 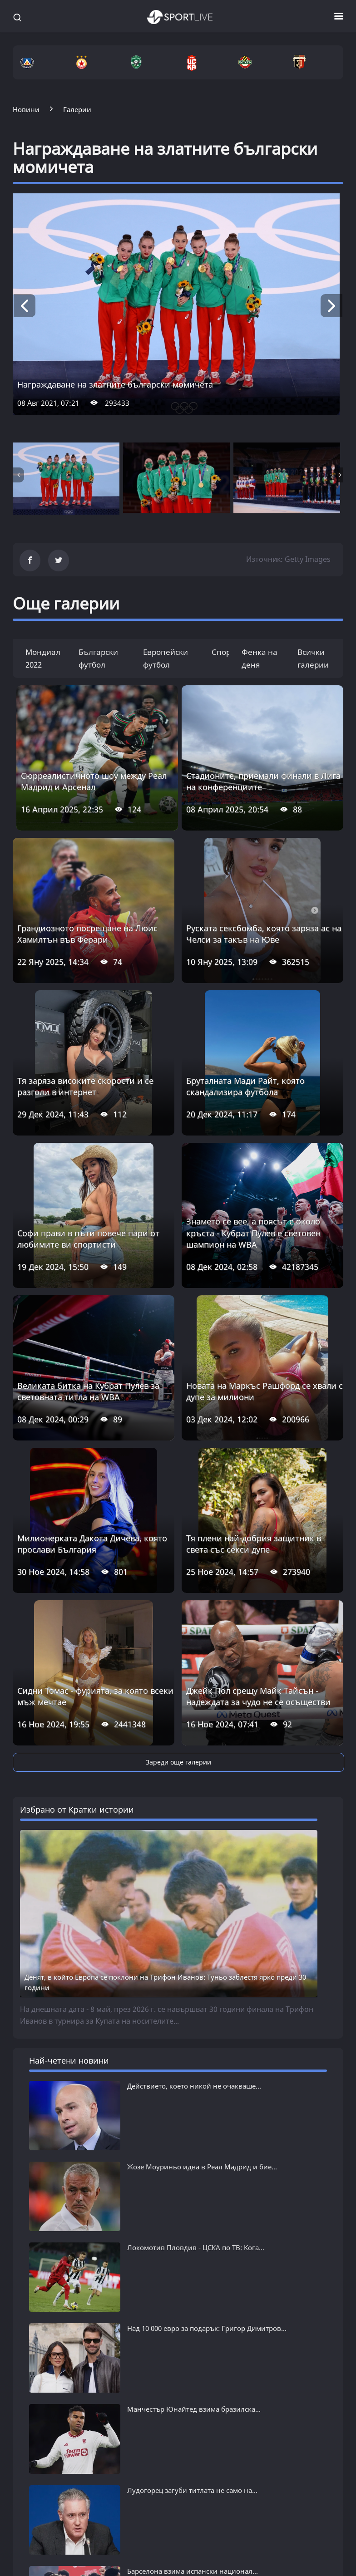 What do you see at coordinates (263, 934) in the screenshot?
I see `Руската сексбомба, която заряза ас на Челси за такъв на Юве` at bounding box center [263, 934].